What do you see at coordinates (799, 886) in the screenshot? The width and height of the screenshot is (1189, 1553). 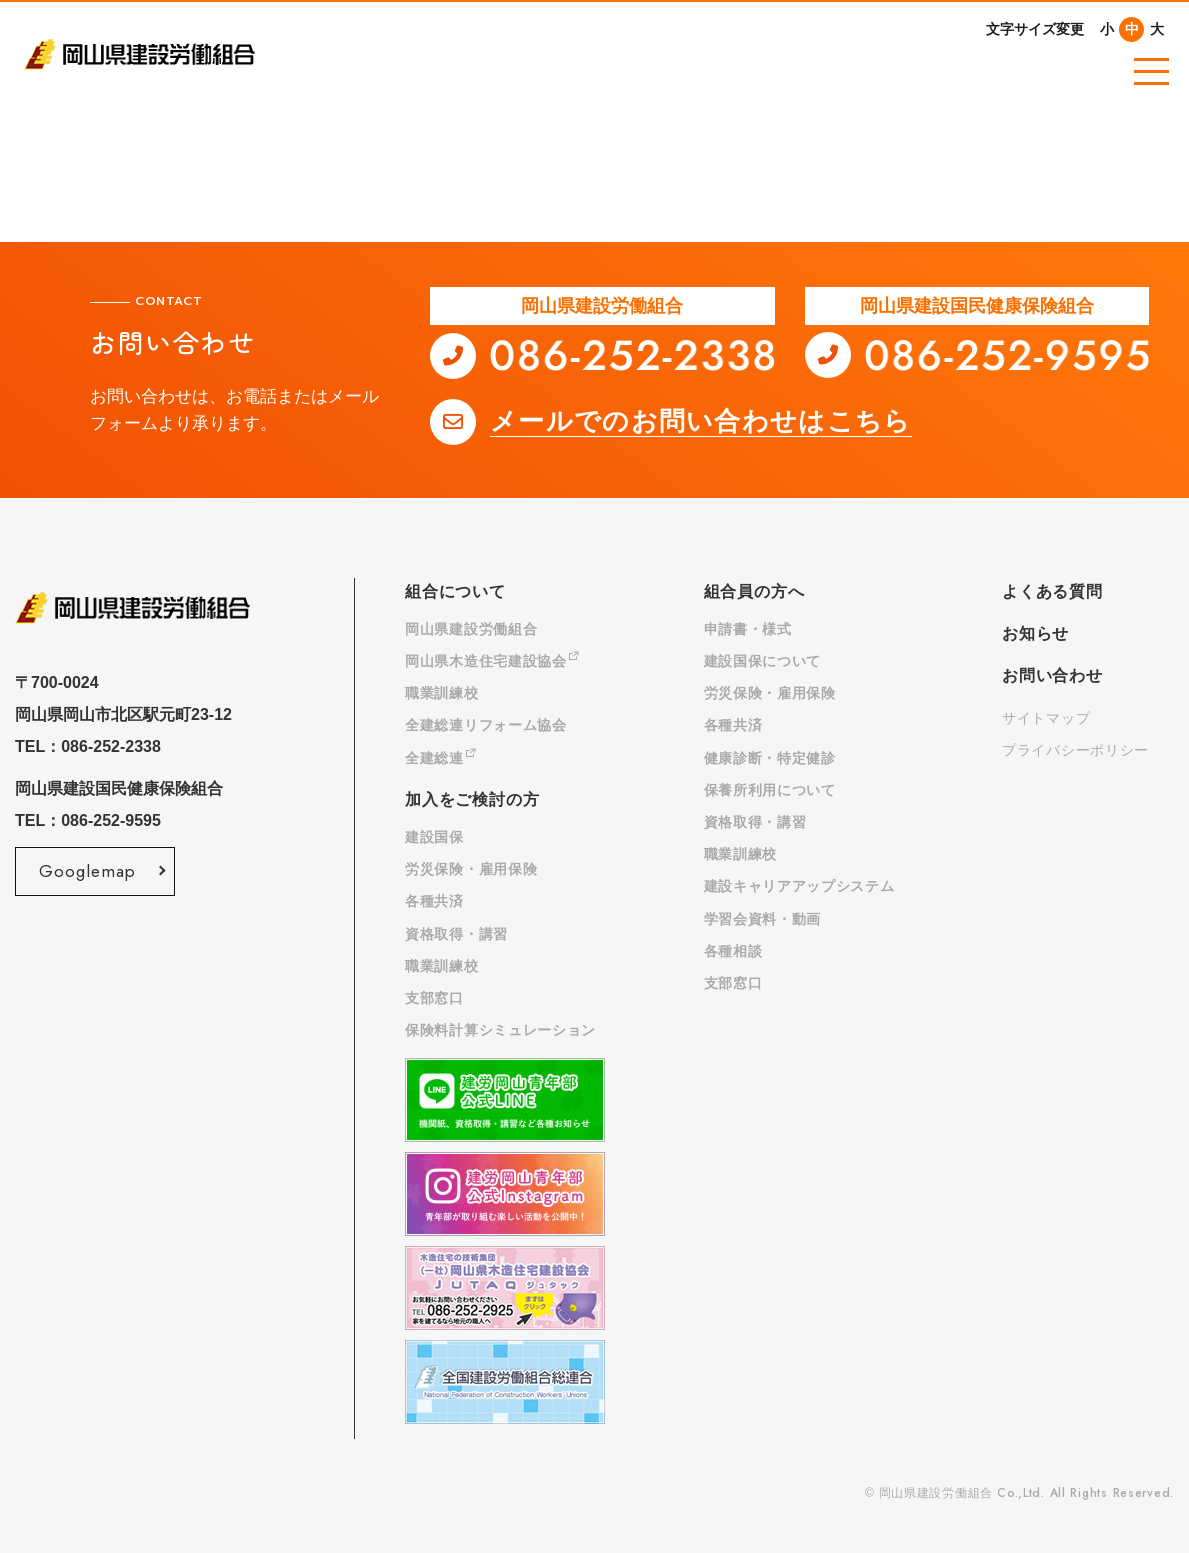 I see `建設キャリアアップシステム` at bounding box center [799, 886].